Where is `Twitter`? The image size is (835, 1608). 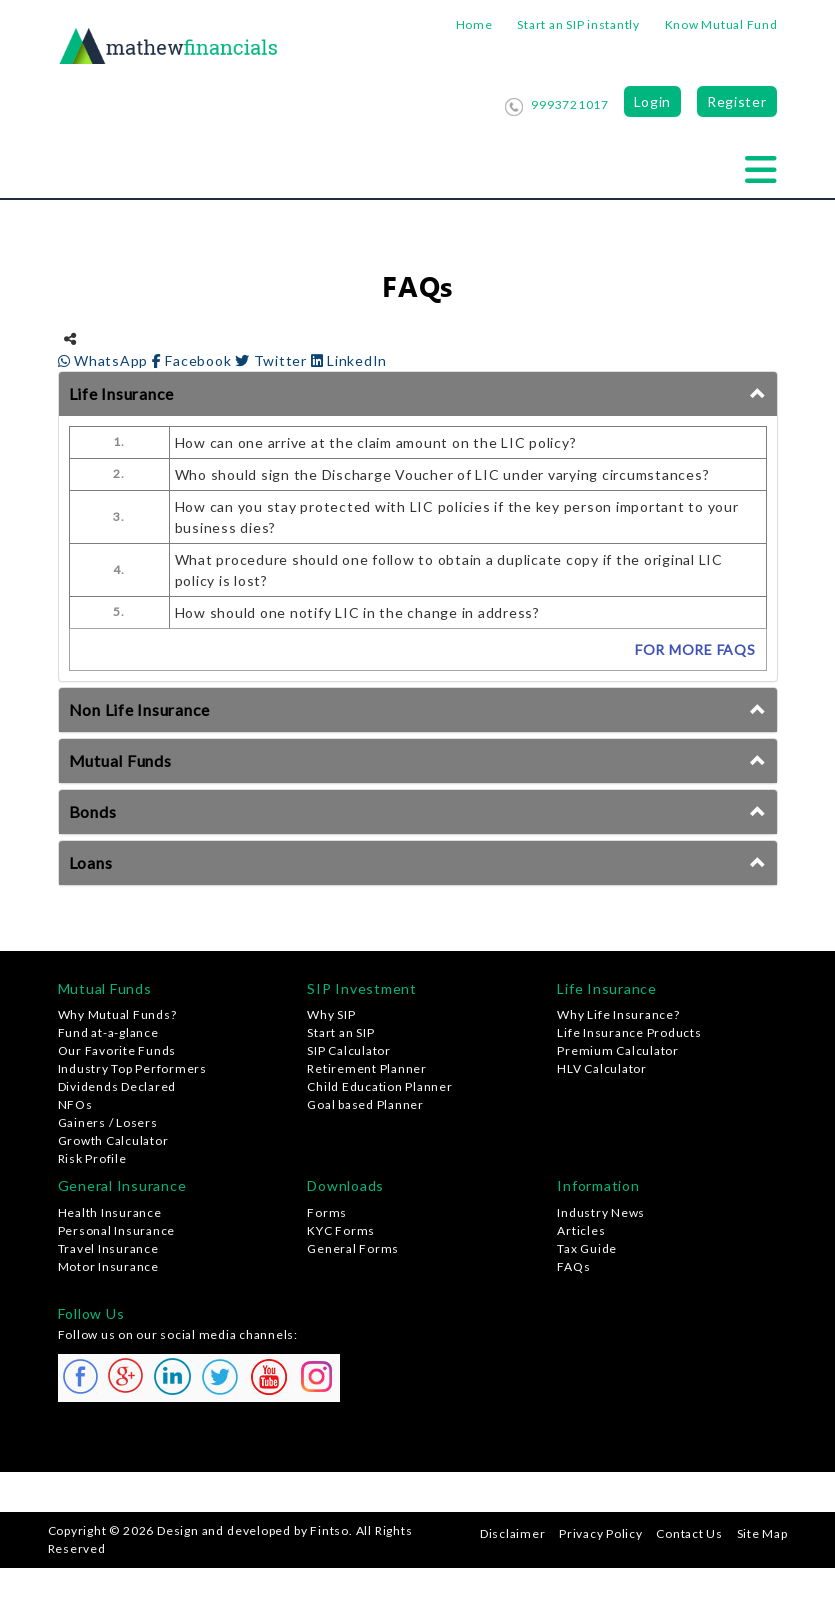
Twitter is located at coordinates (273, 360).